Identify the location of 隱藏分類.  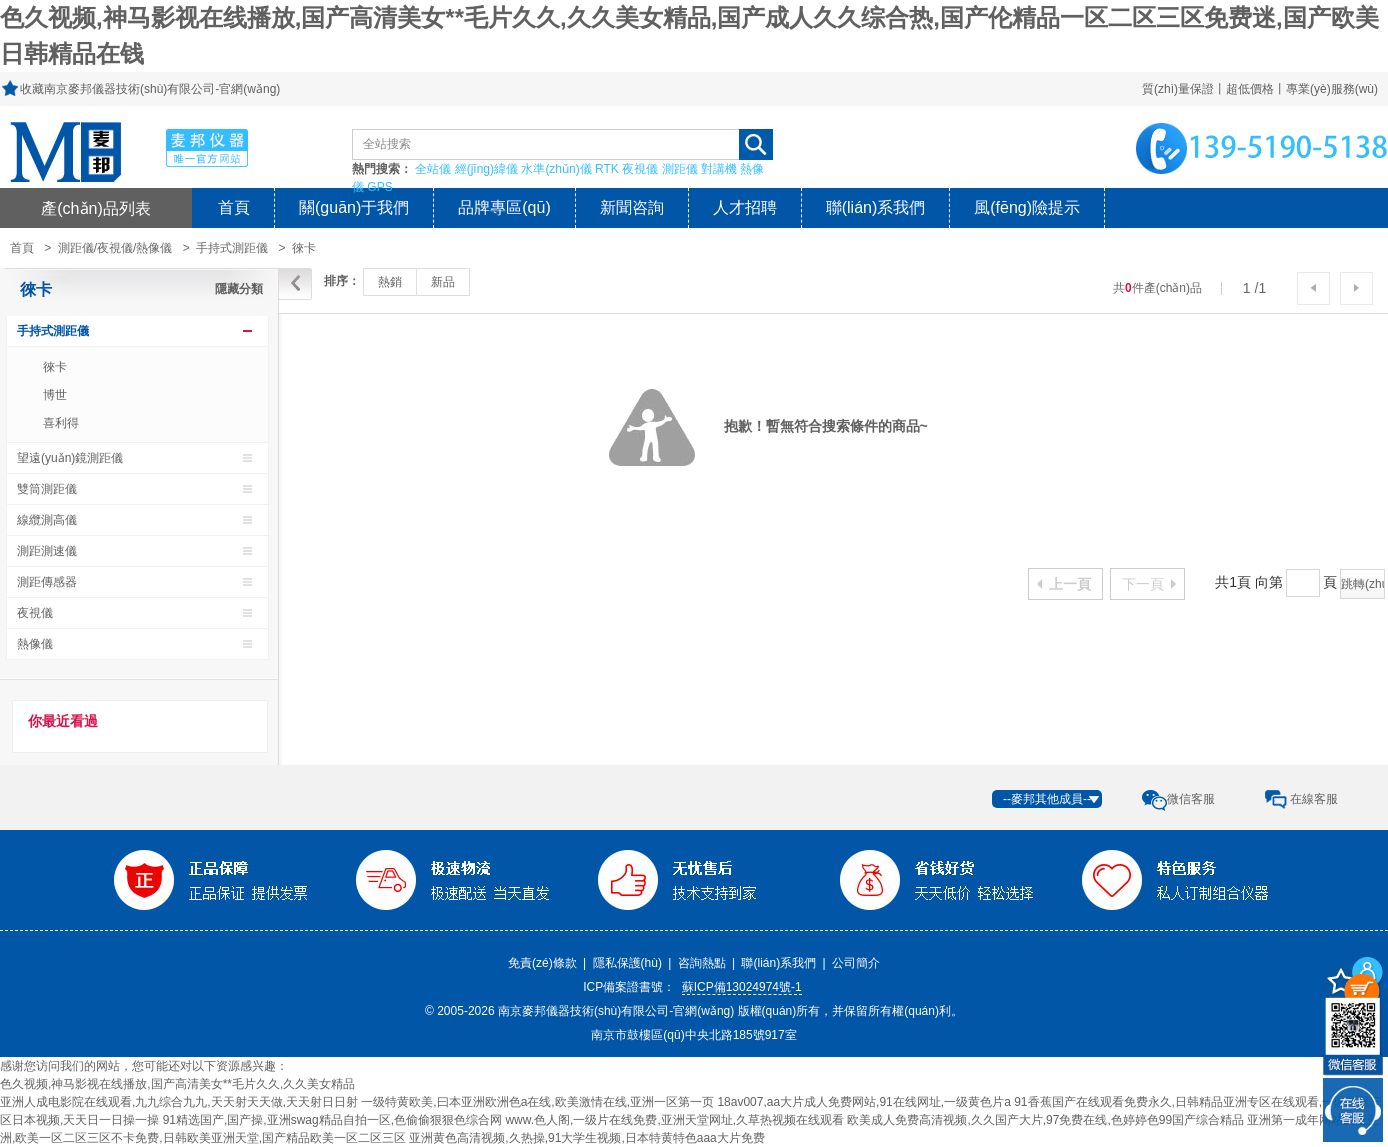
(239, 289).